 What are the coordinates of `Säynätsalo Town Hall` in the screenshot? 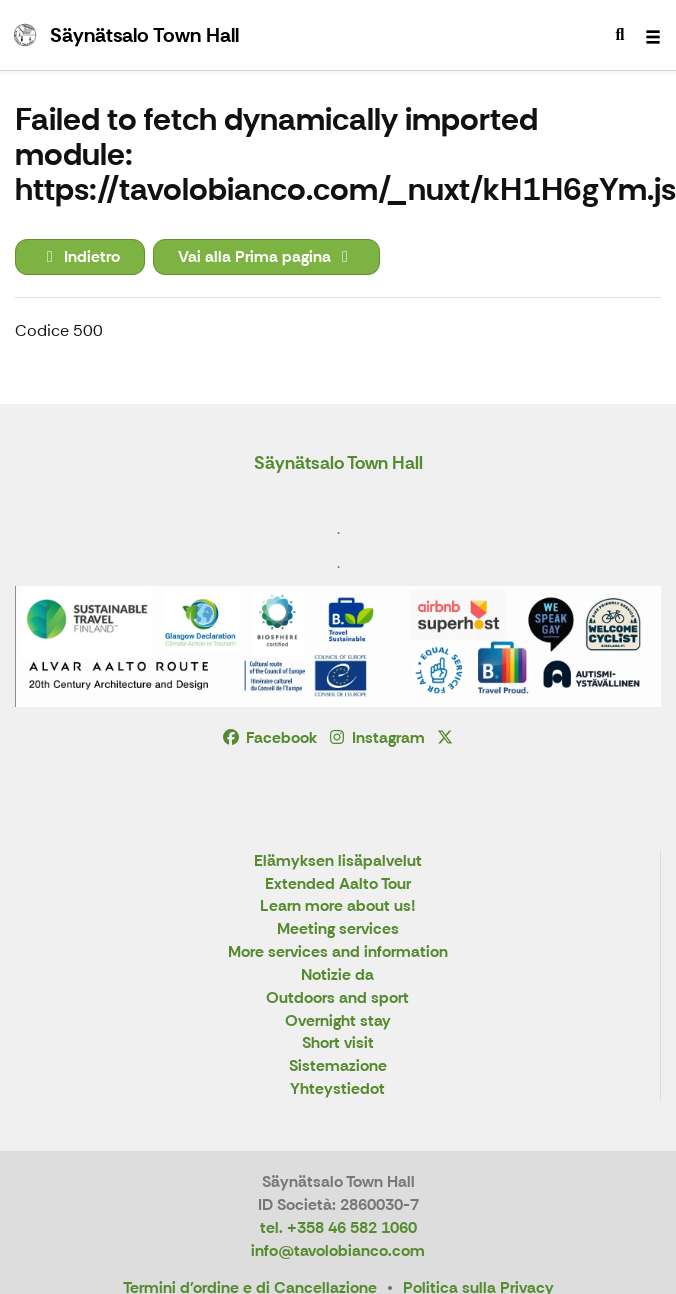 It's located at (338, 463).